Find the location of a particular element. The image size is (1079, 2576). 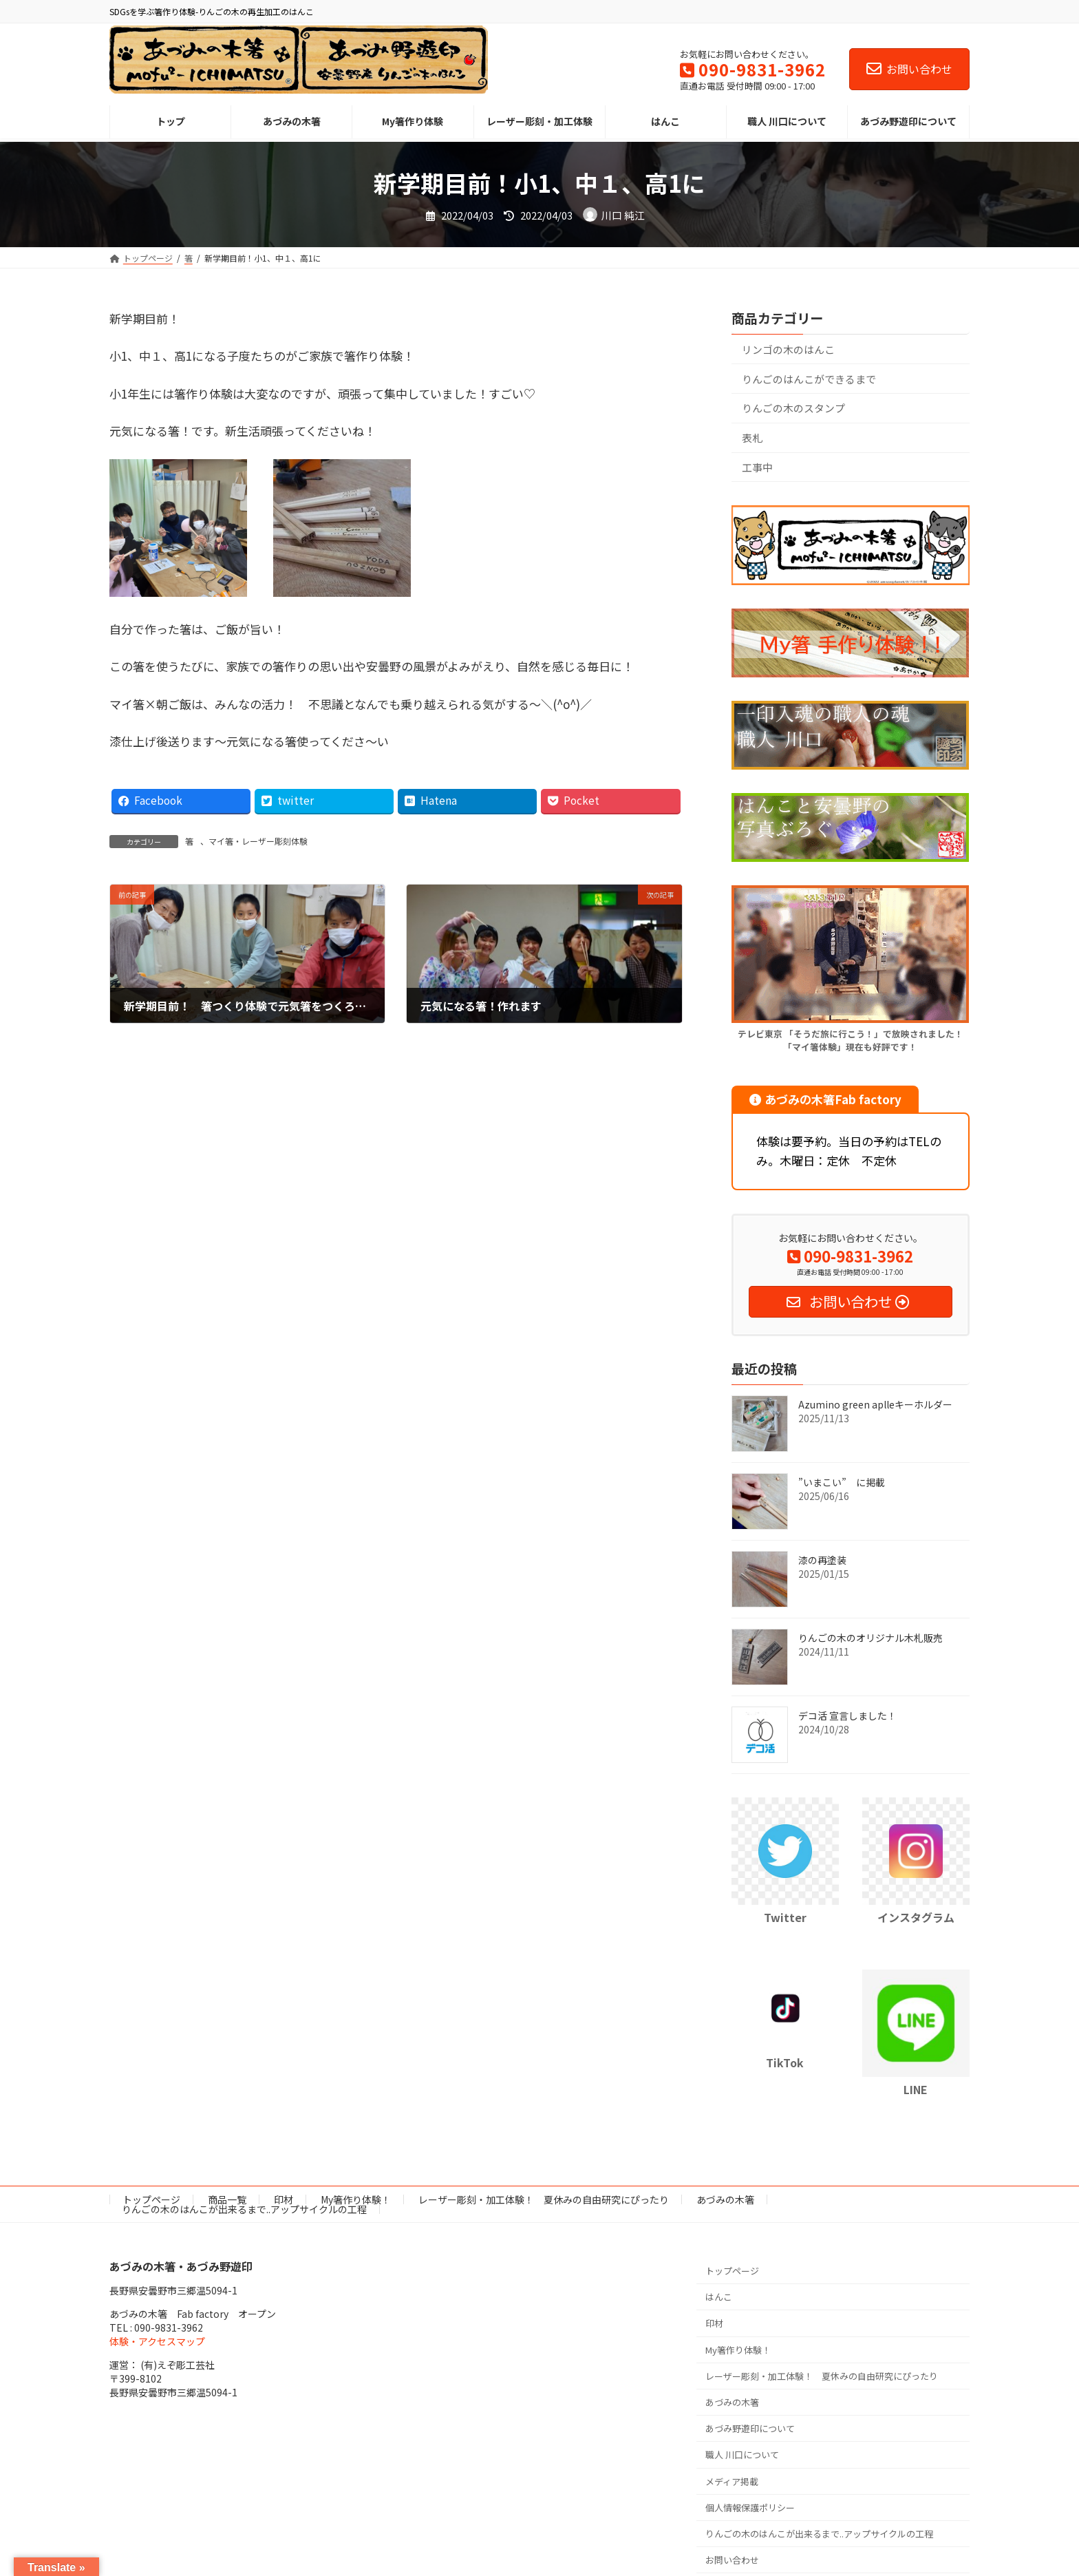

メディア掲載 is located at coordinates (731, 2481).